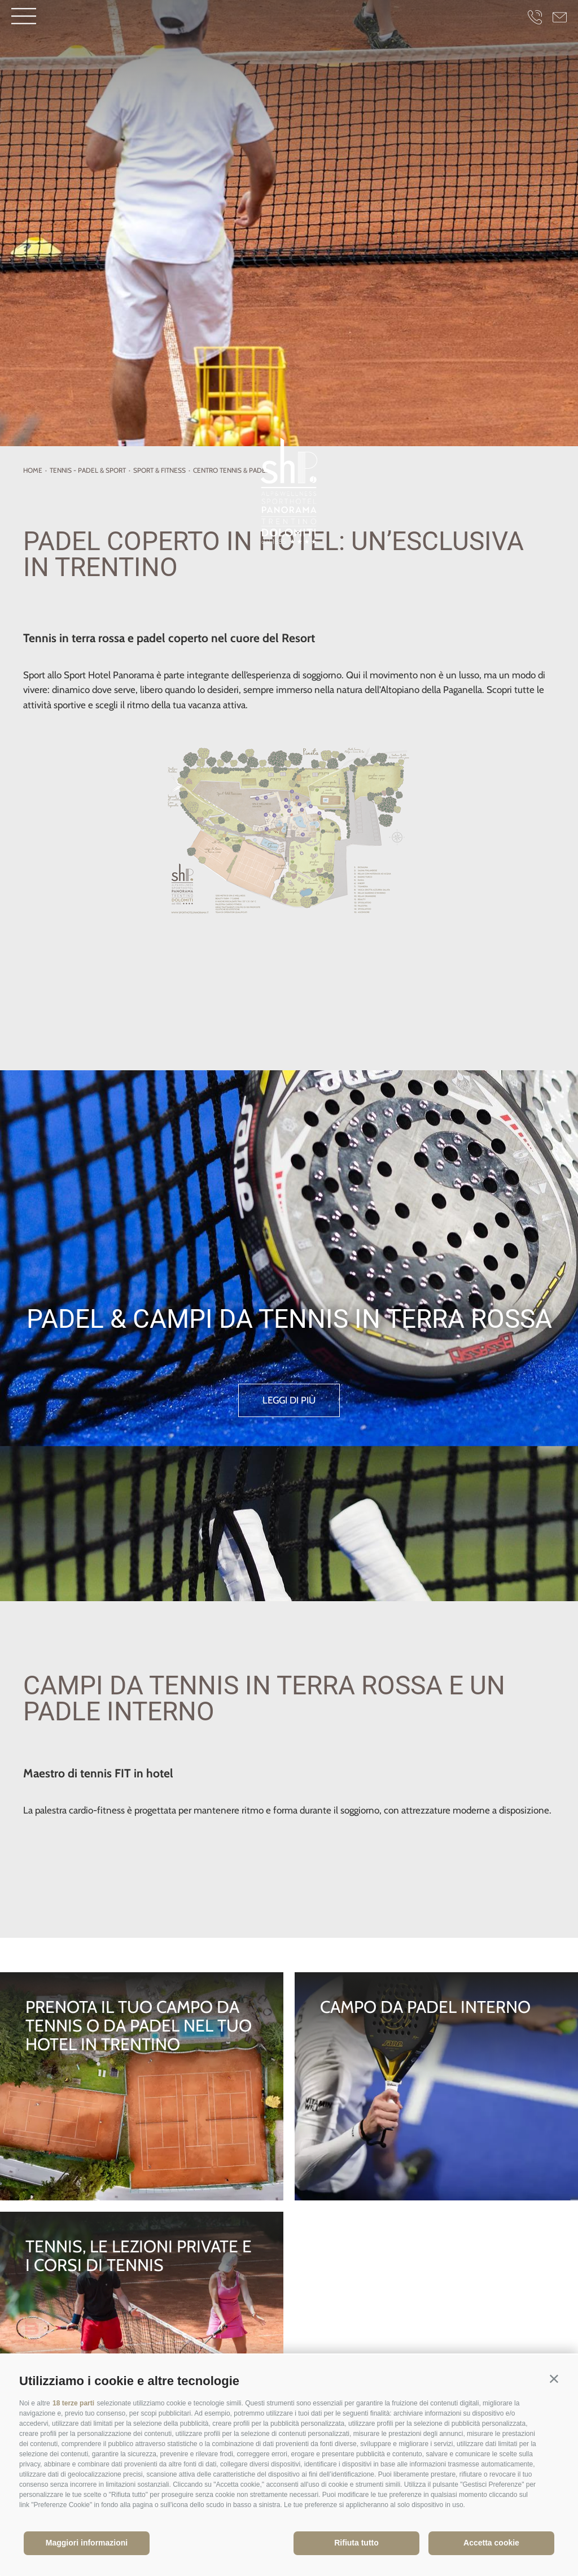  Describe the element at coordinates (289, 223) in the screenshot. I see `[option]` at that location.